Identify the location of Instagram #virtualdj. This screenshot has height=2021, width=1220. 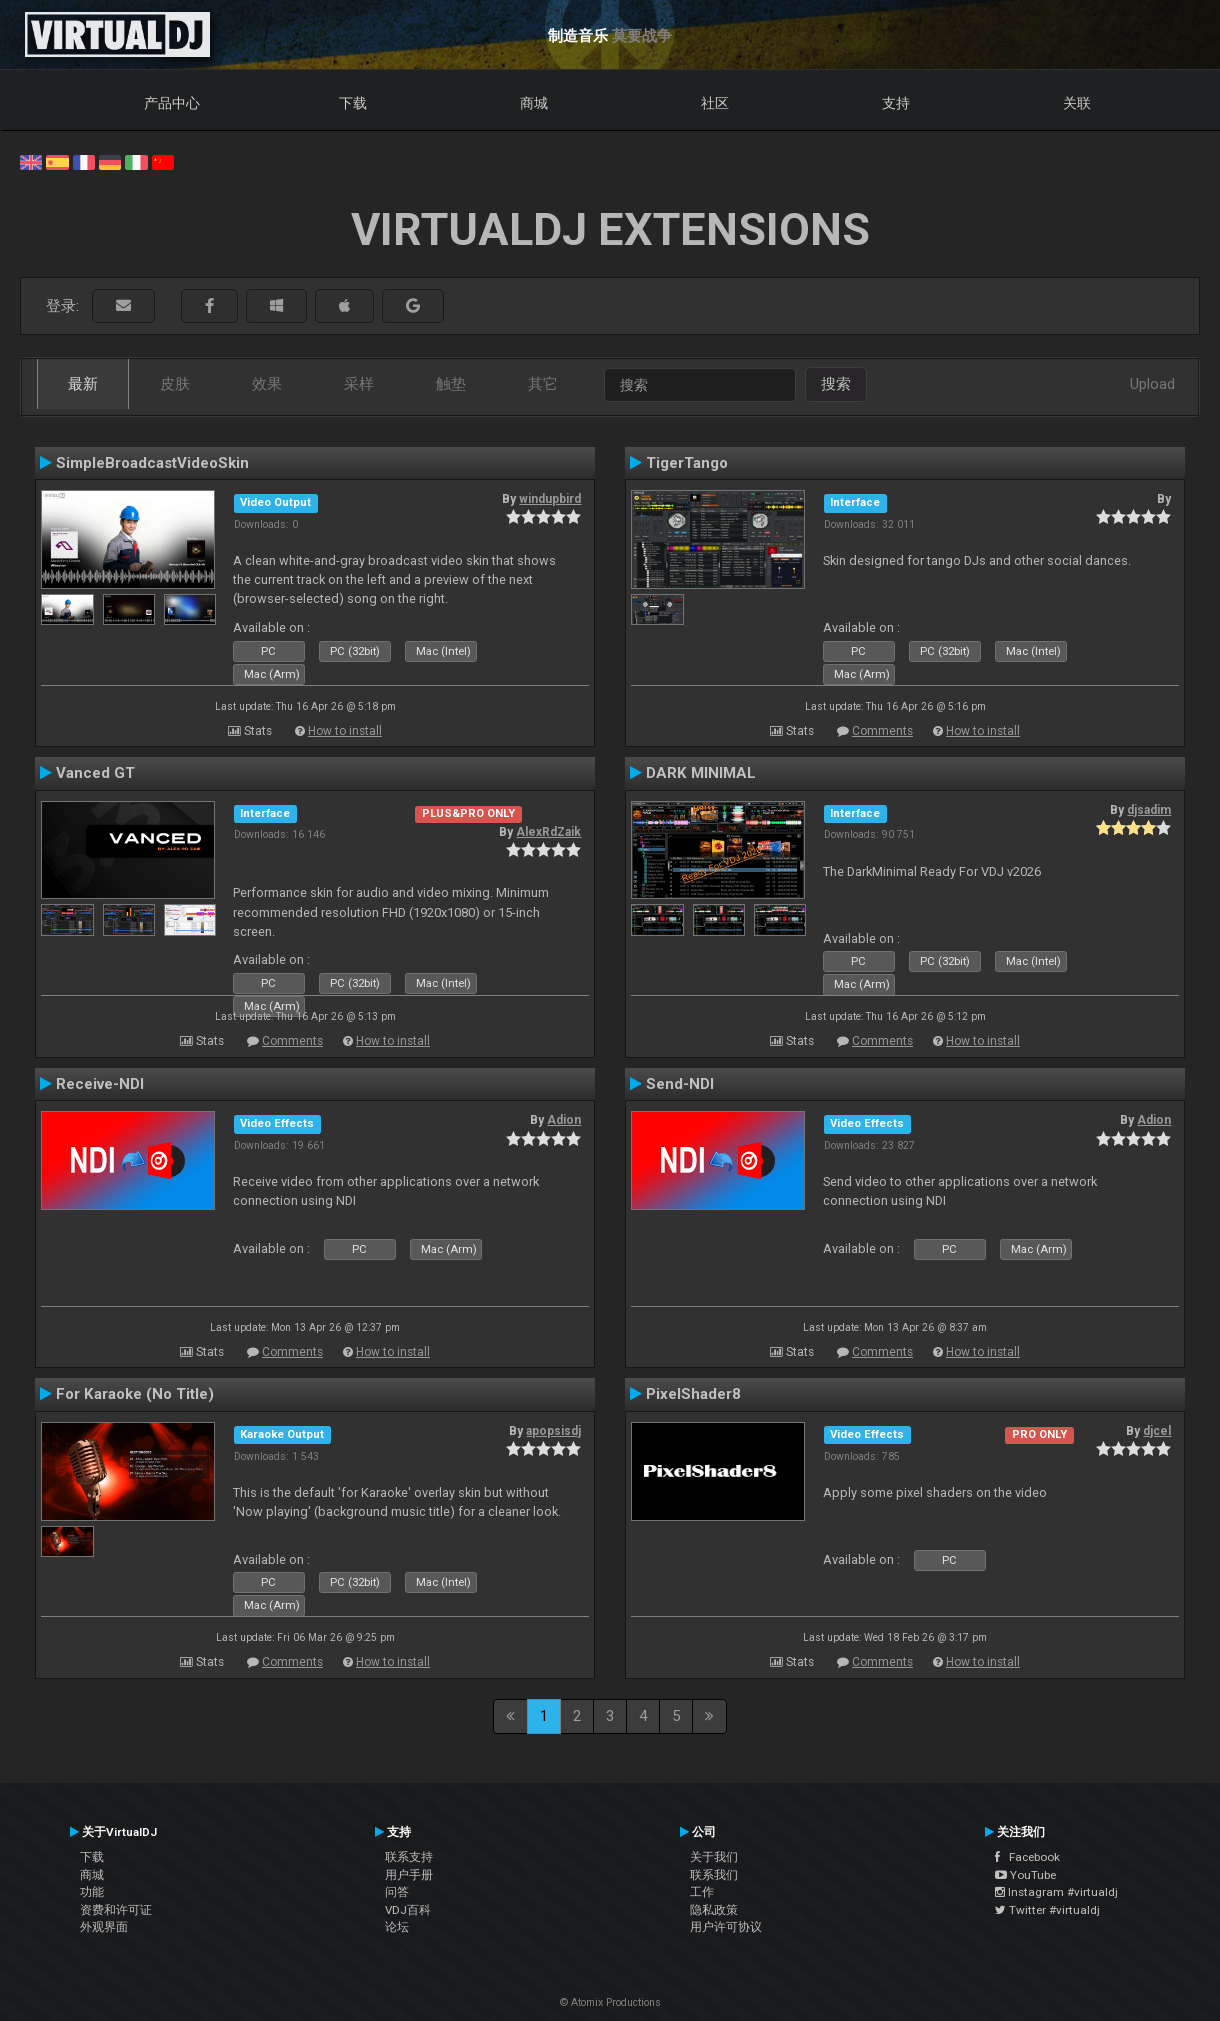
(1056, 1892).